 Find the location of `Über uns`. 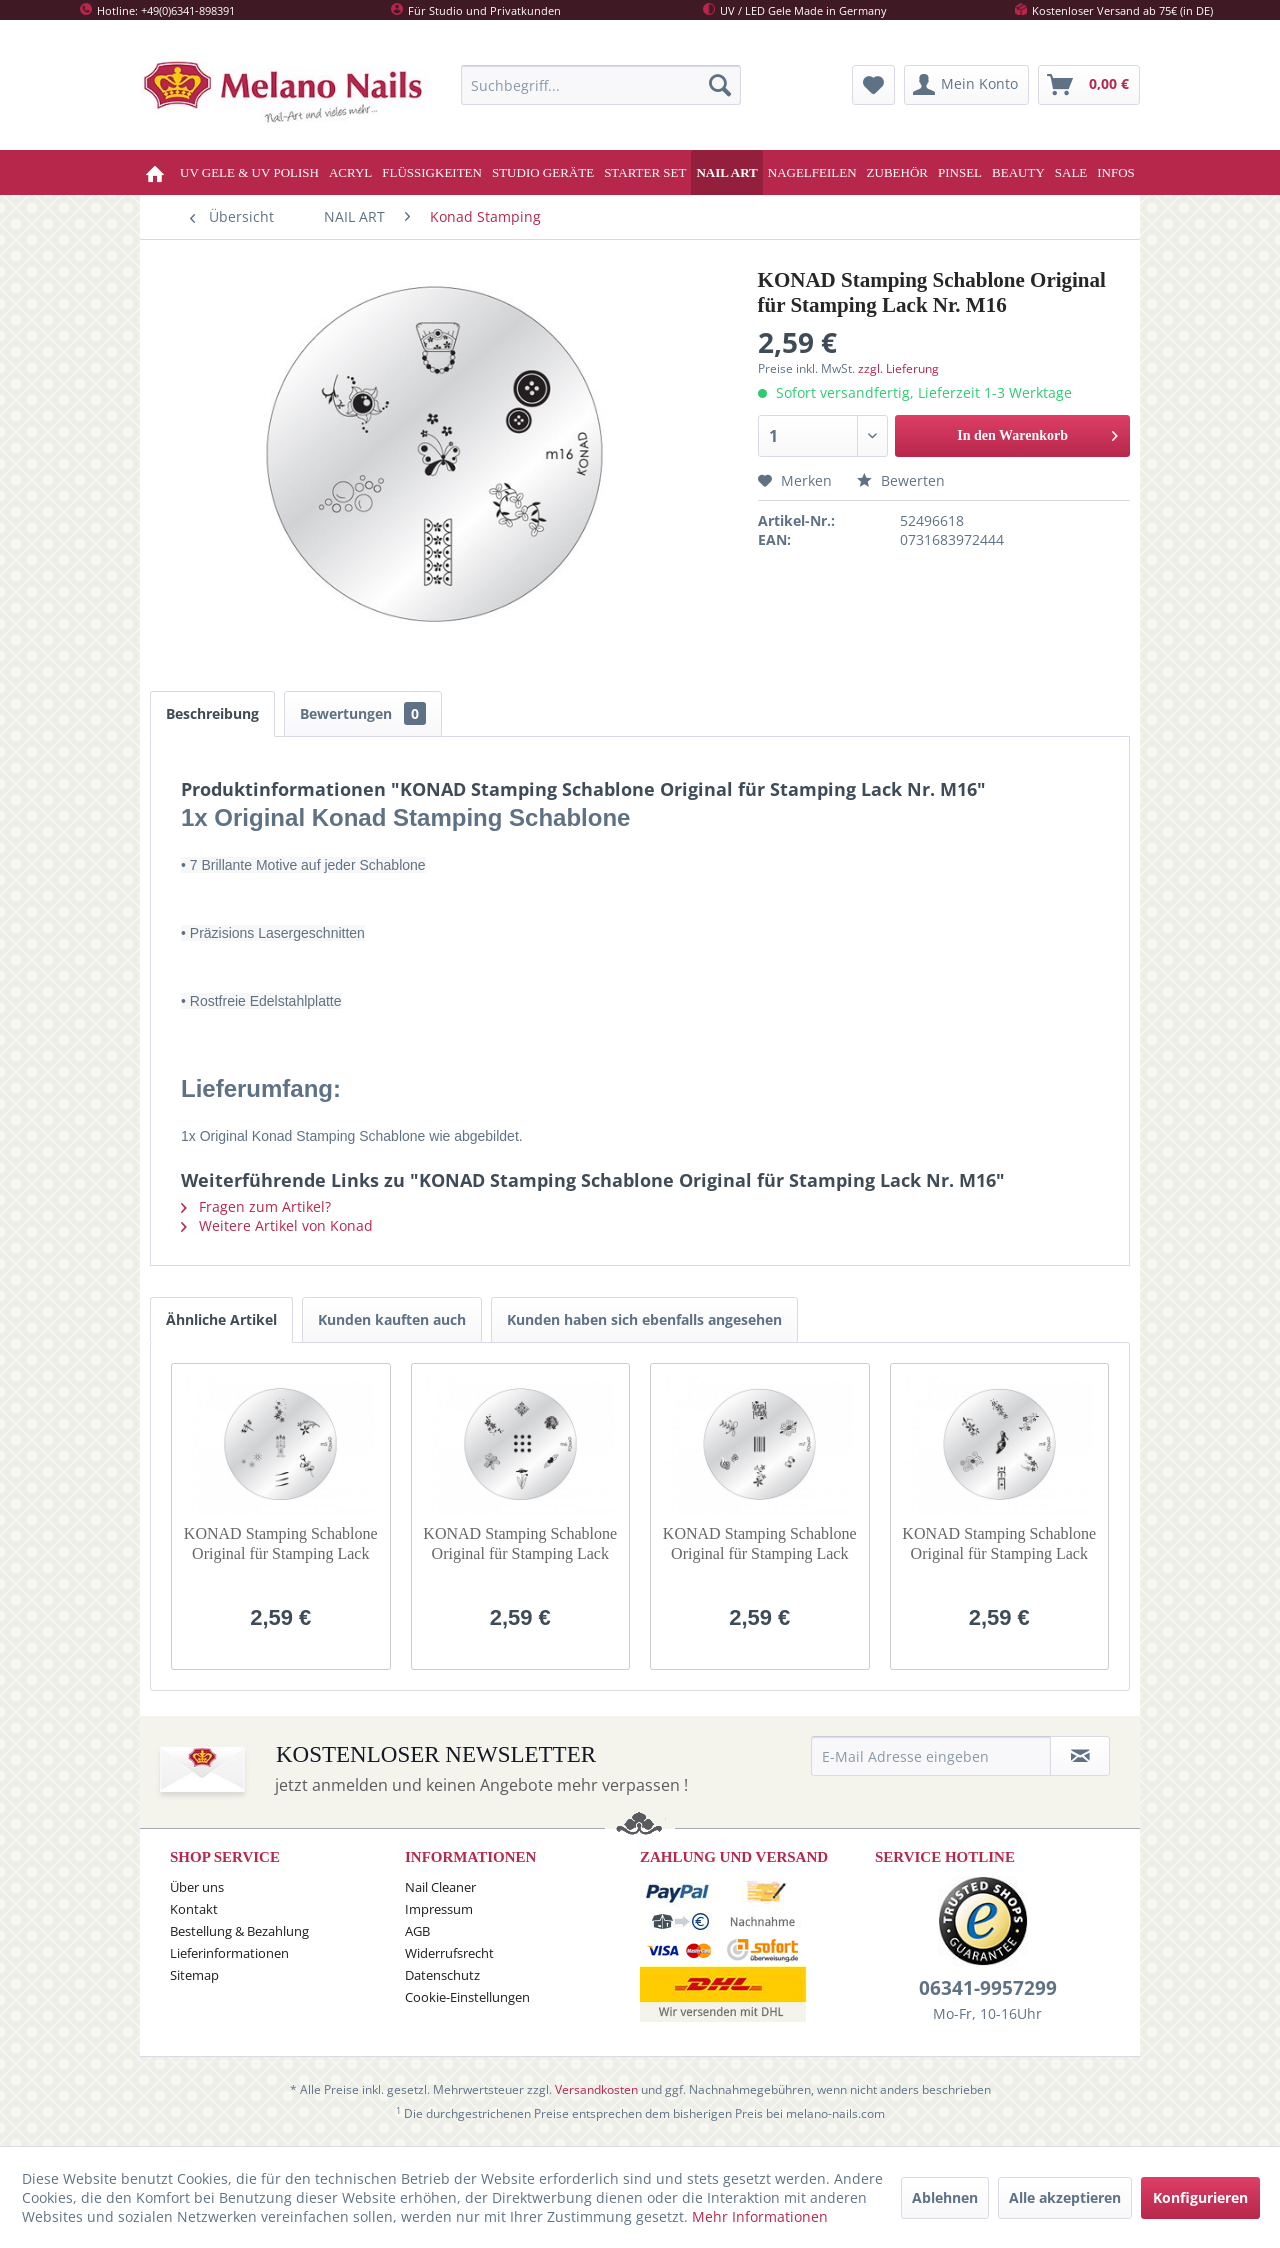

Über uns is located at coordinates (197, 1887).